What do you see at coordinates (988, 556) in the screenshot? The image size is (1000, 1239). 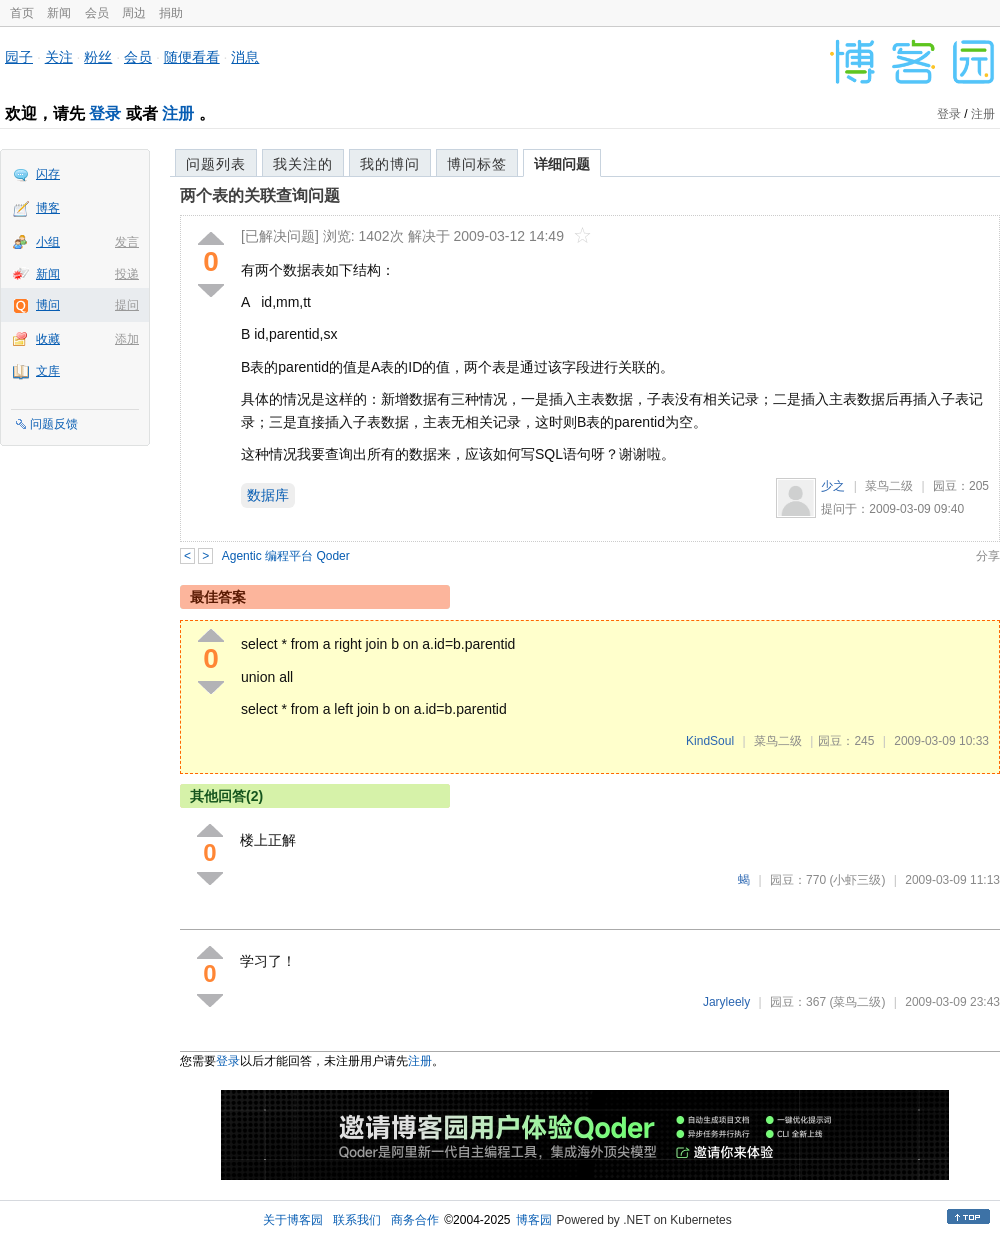 I see `分享` at bounding box center [988, 556].